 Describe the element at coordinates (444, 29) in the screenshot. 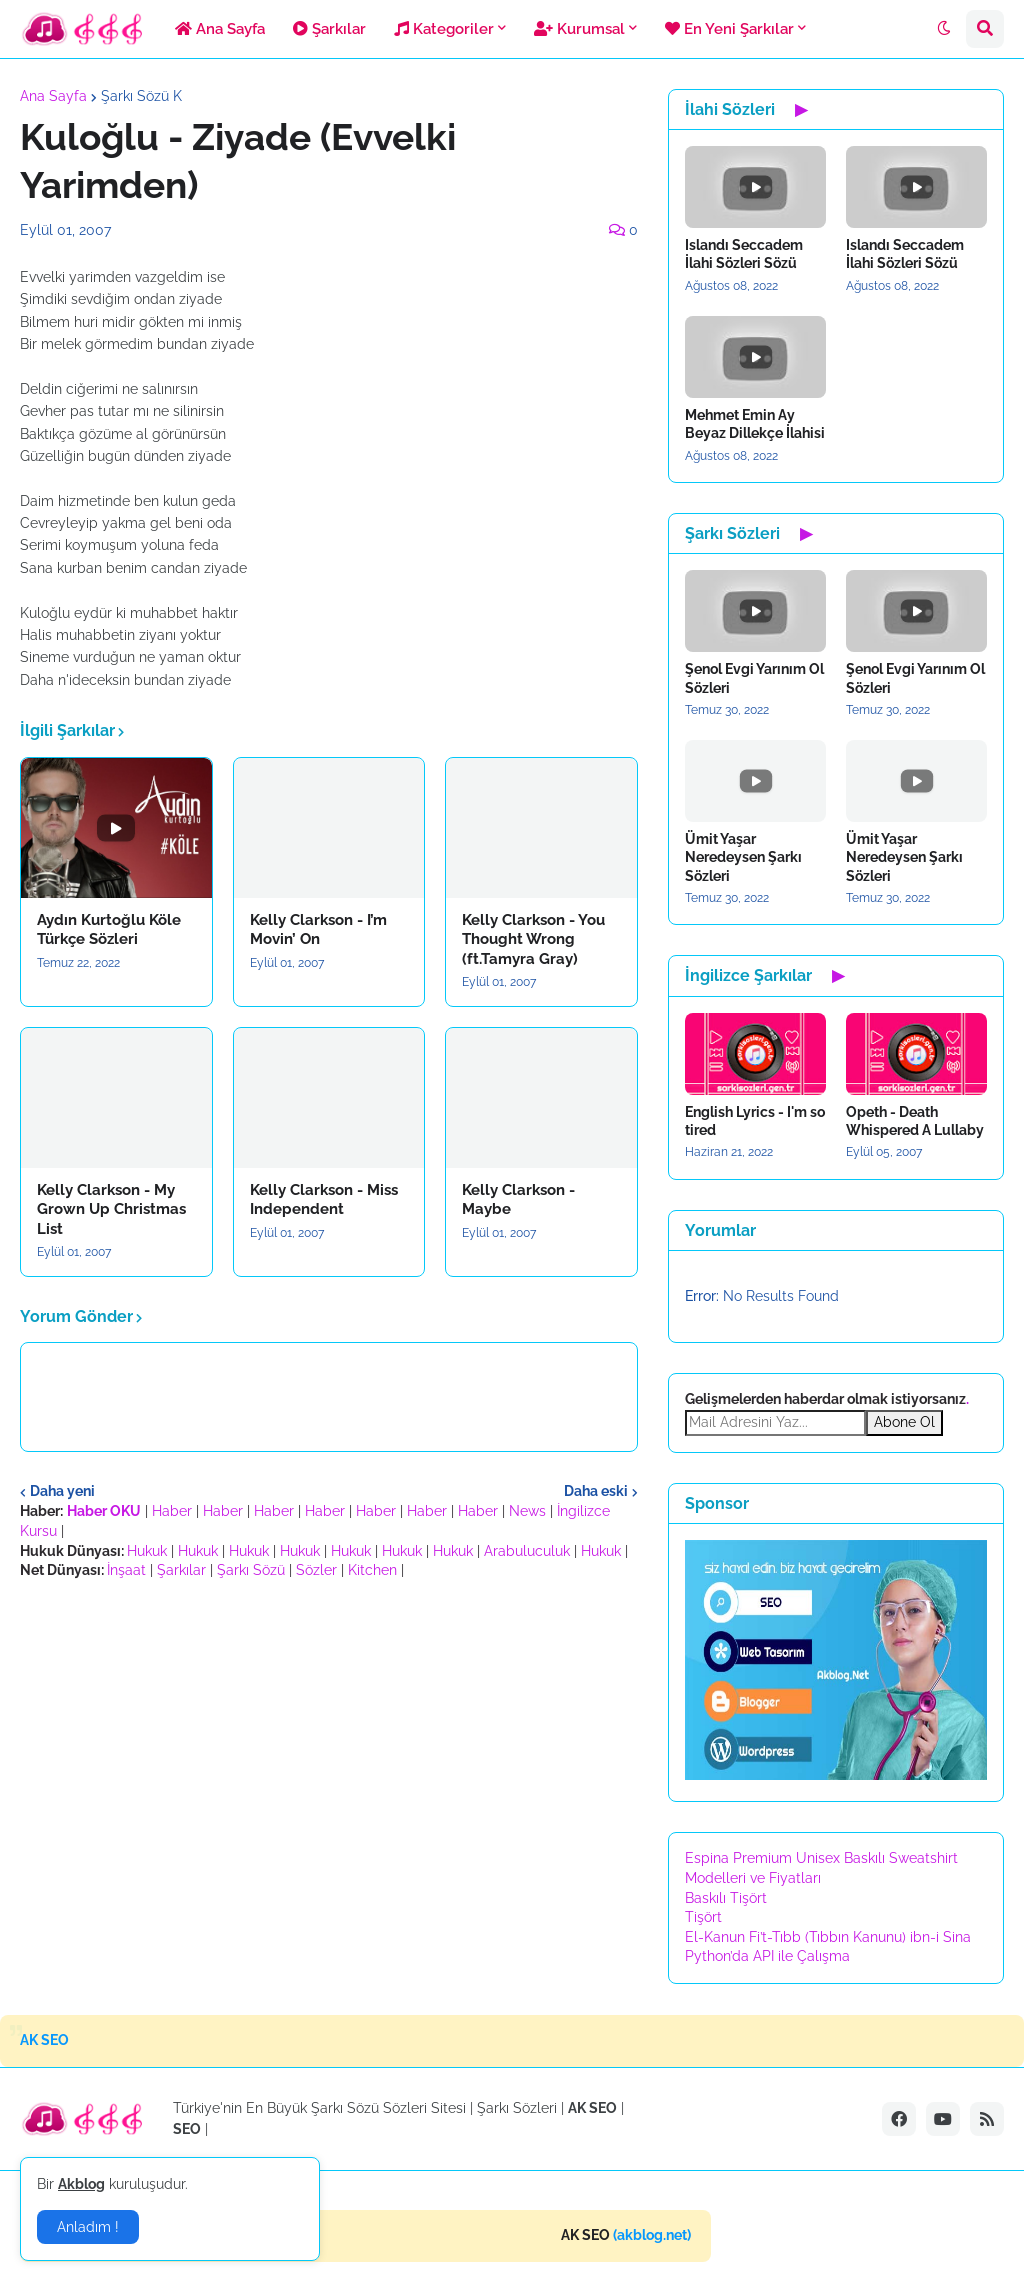

I see `Kategoriler [menuitem]` at that location.